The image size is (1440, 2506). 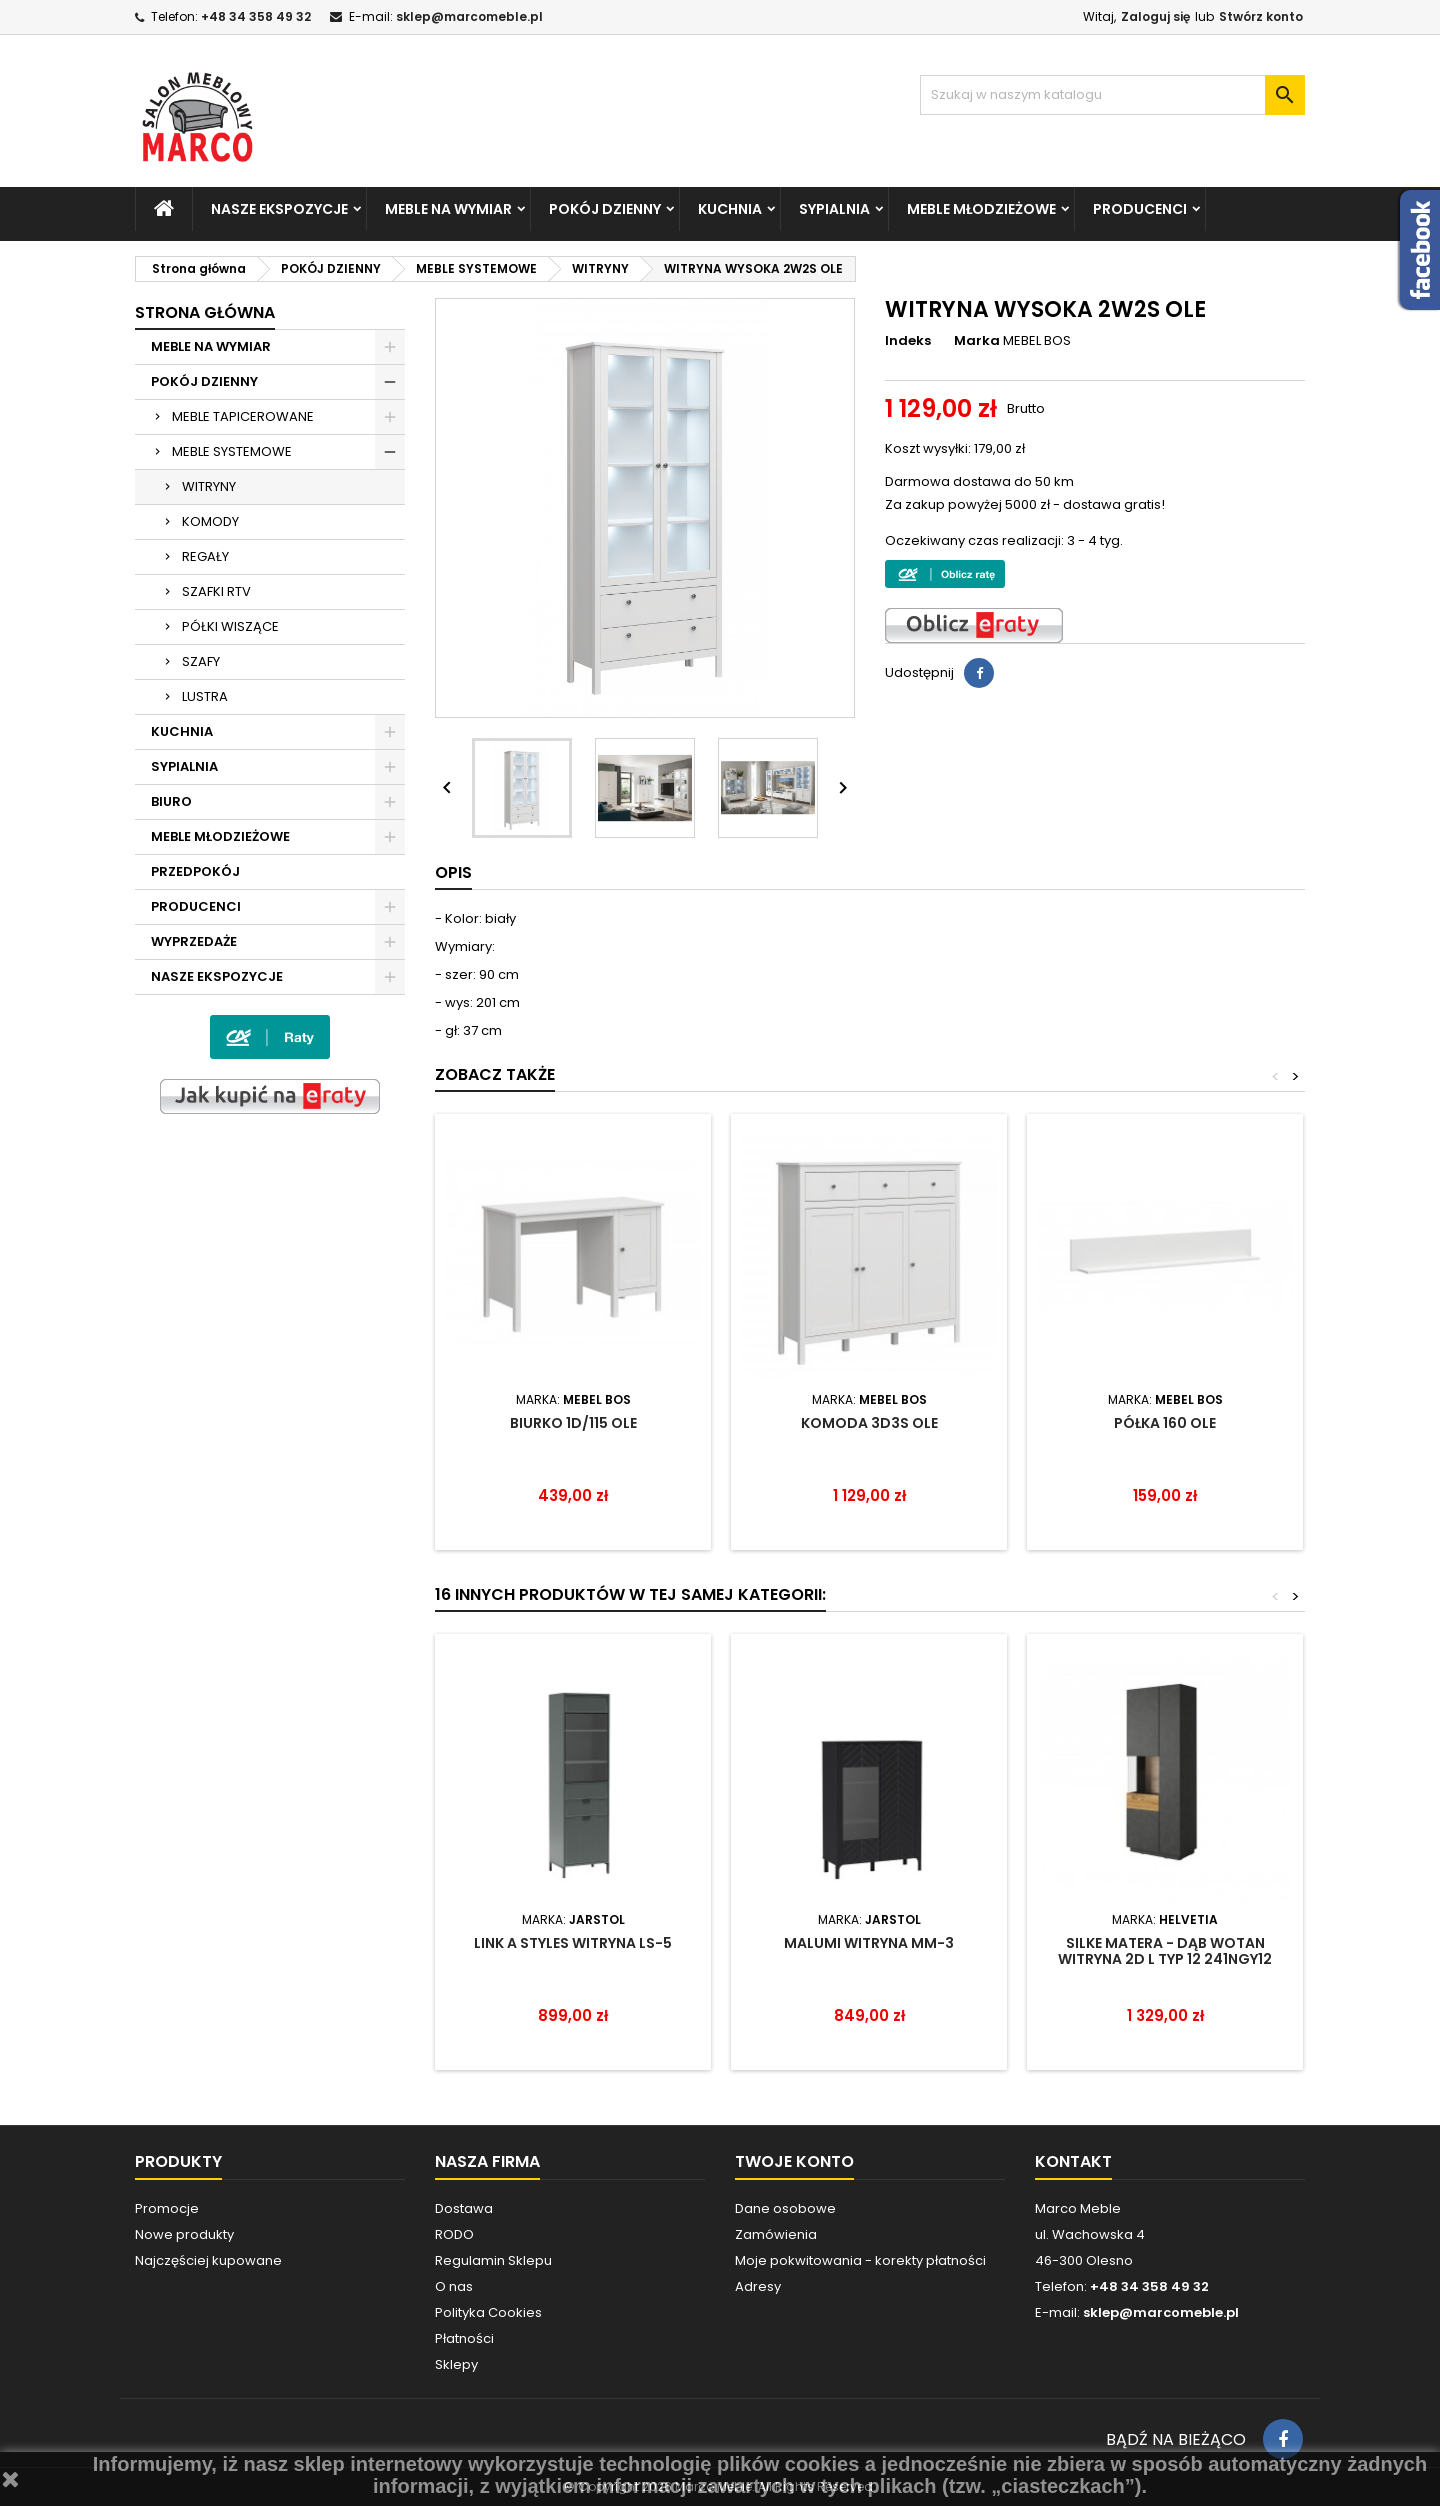 I want to click on MEBLE TAPICEROWANE, so click(x=243, y=416).